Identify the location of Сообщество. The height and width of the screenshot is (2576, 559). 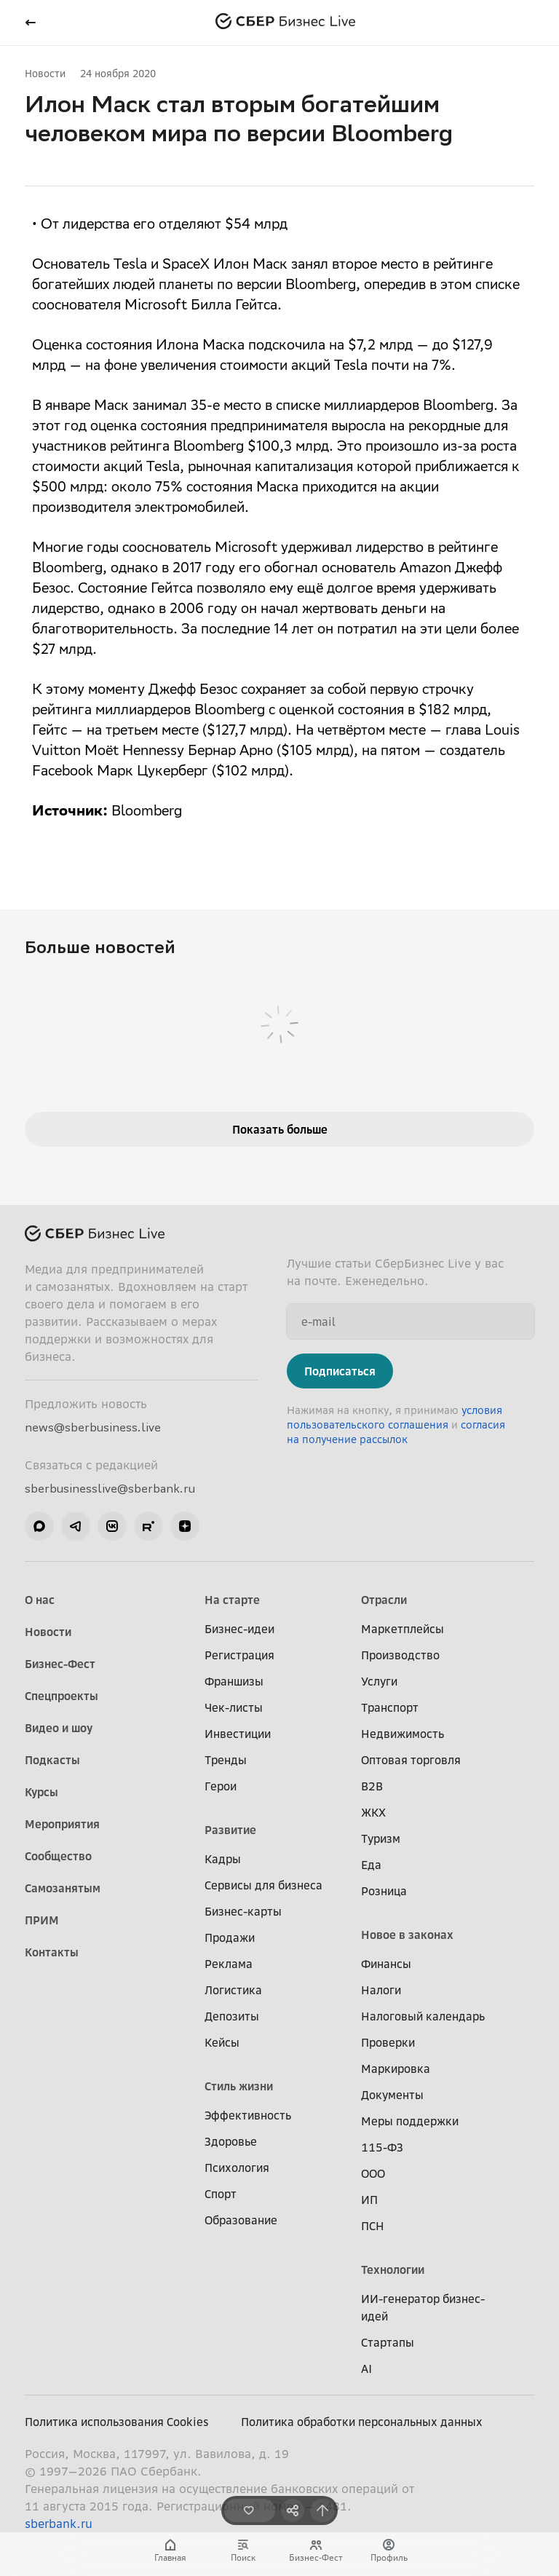
(58, 1856).